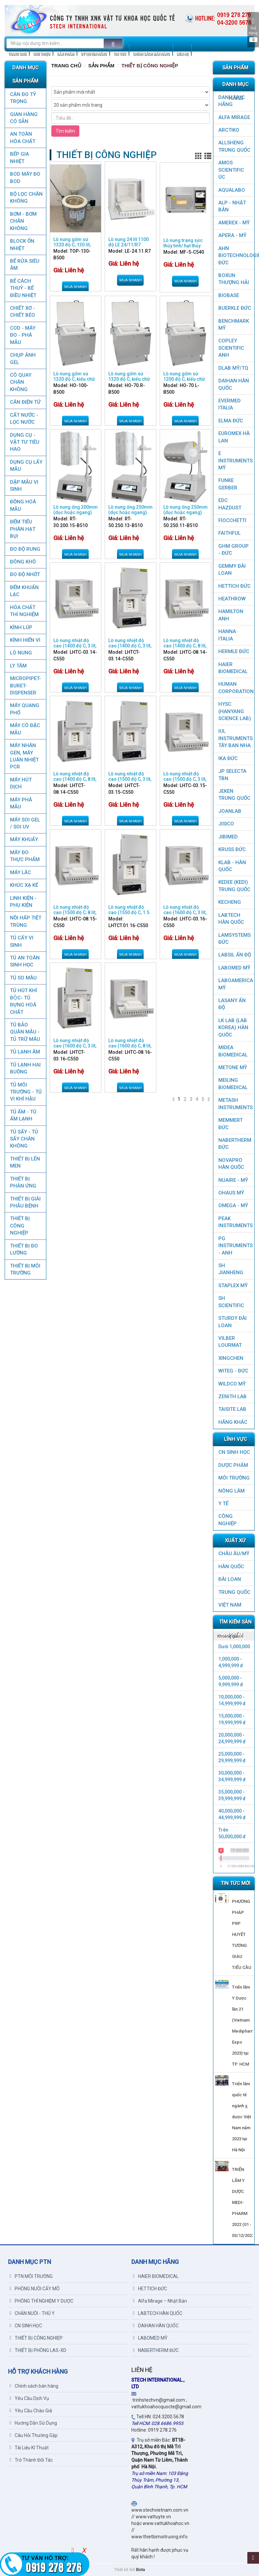 The width and height of the screenshot is (259, 2576). Describe the element at coordinates (226, 824) in the screenshot. I see `JISICO` at that location.